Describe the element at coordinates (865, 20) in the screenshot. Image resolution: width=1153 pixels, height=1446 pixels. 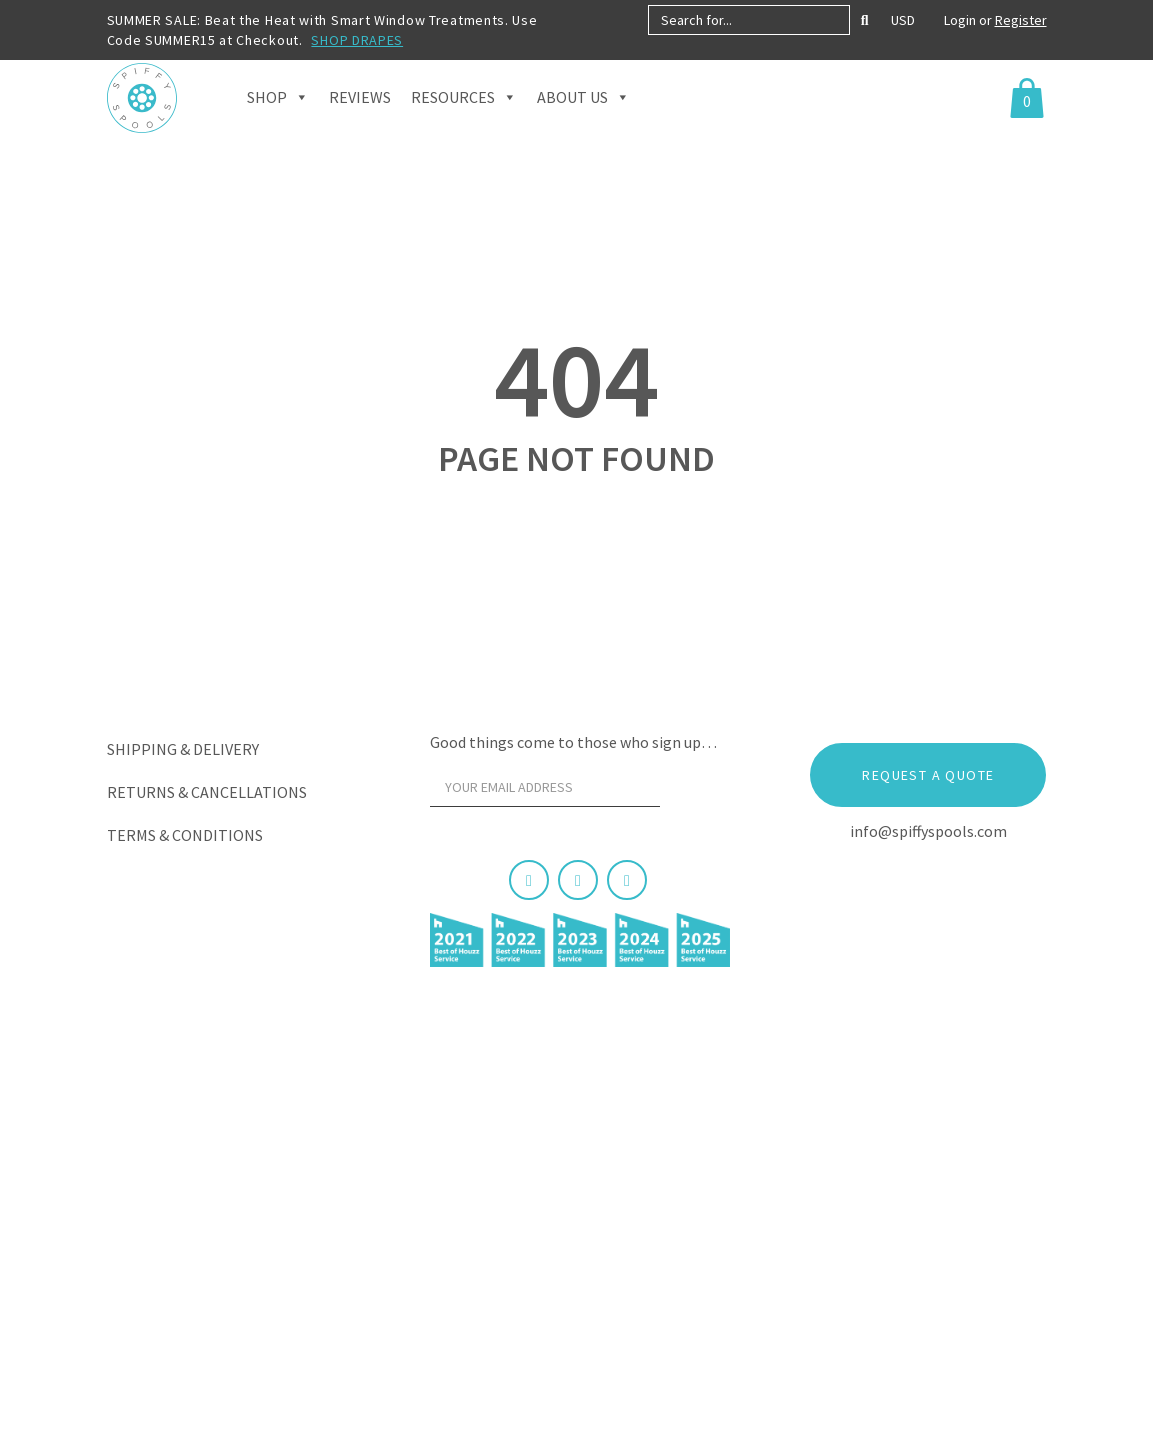
I see `[Search]` at that location.